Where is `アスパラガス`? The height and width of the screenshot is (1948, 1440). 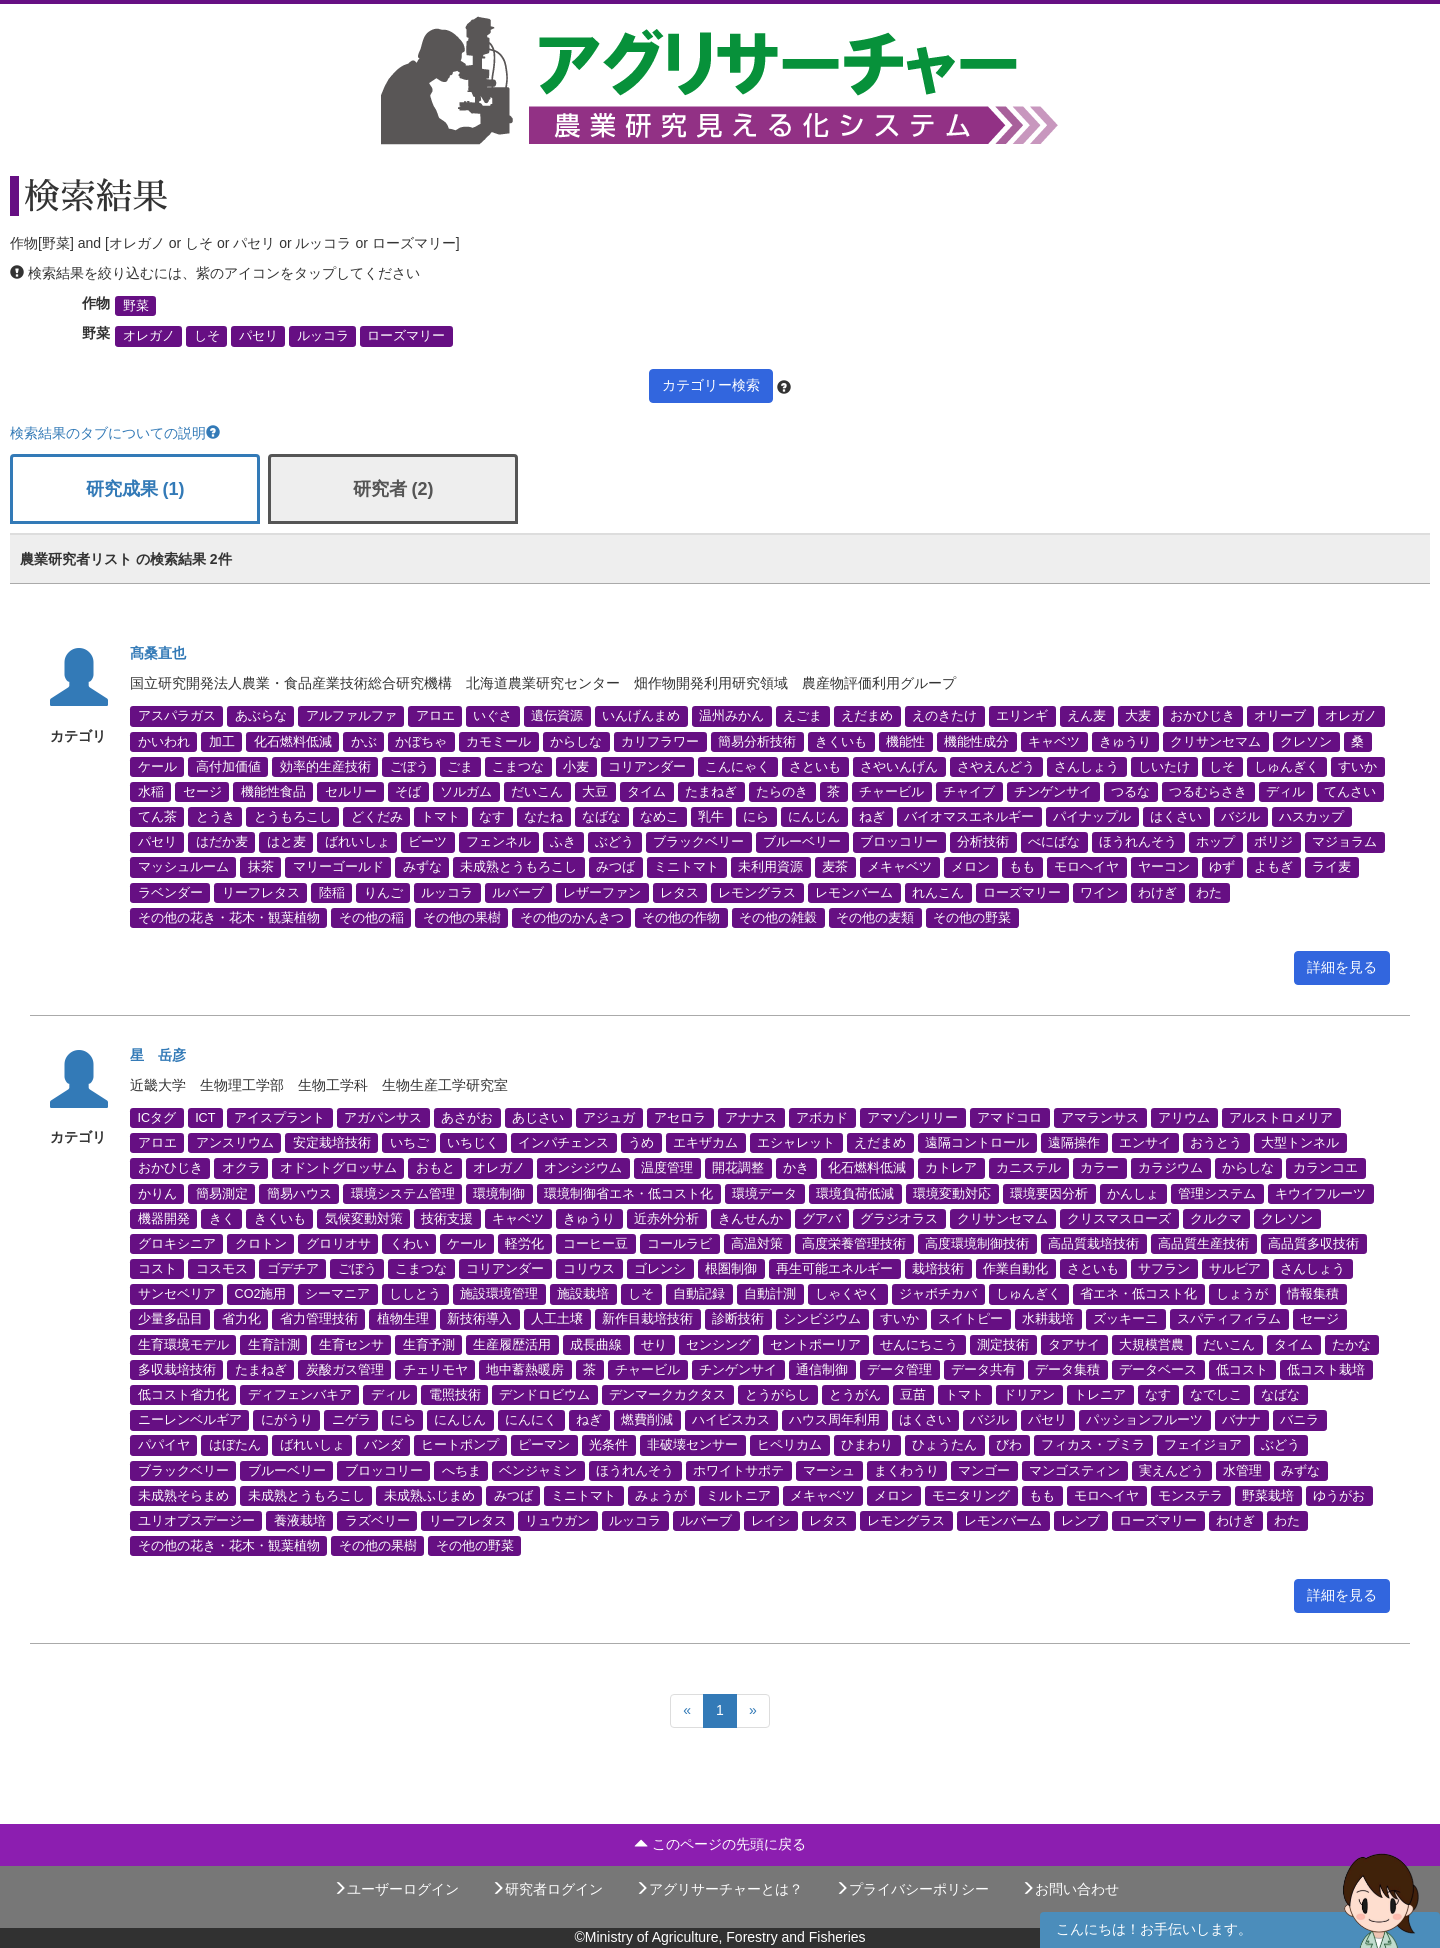
アスパラガス is located at coordinates (177, 716).